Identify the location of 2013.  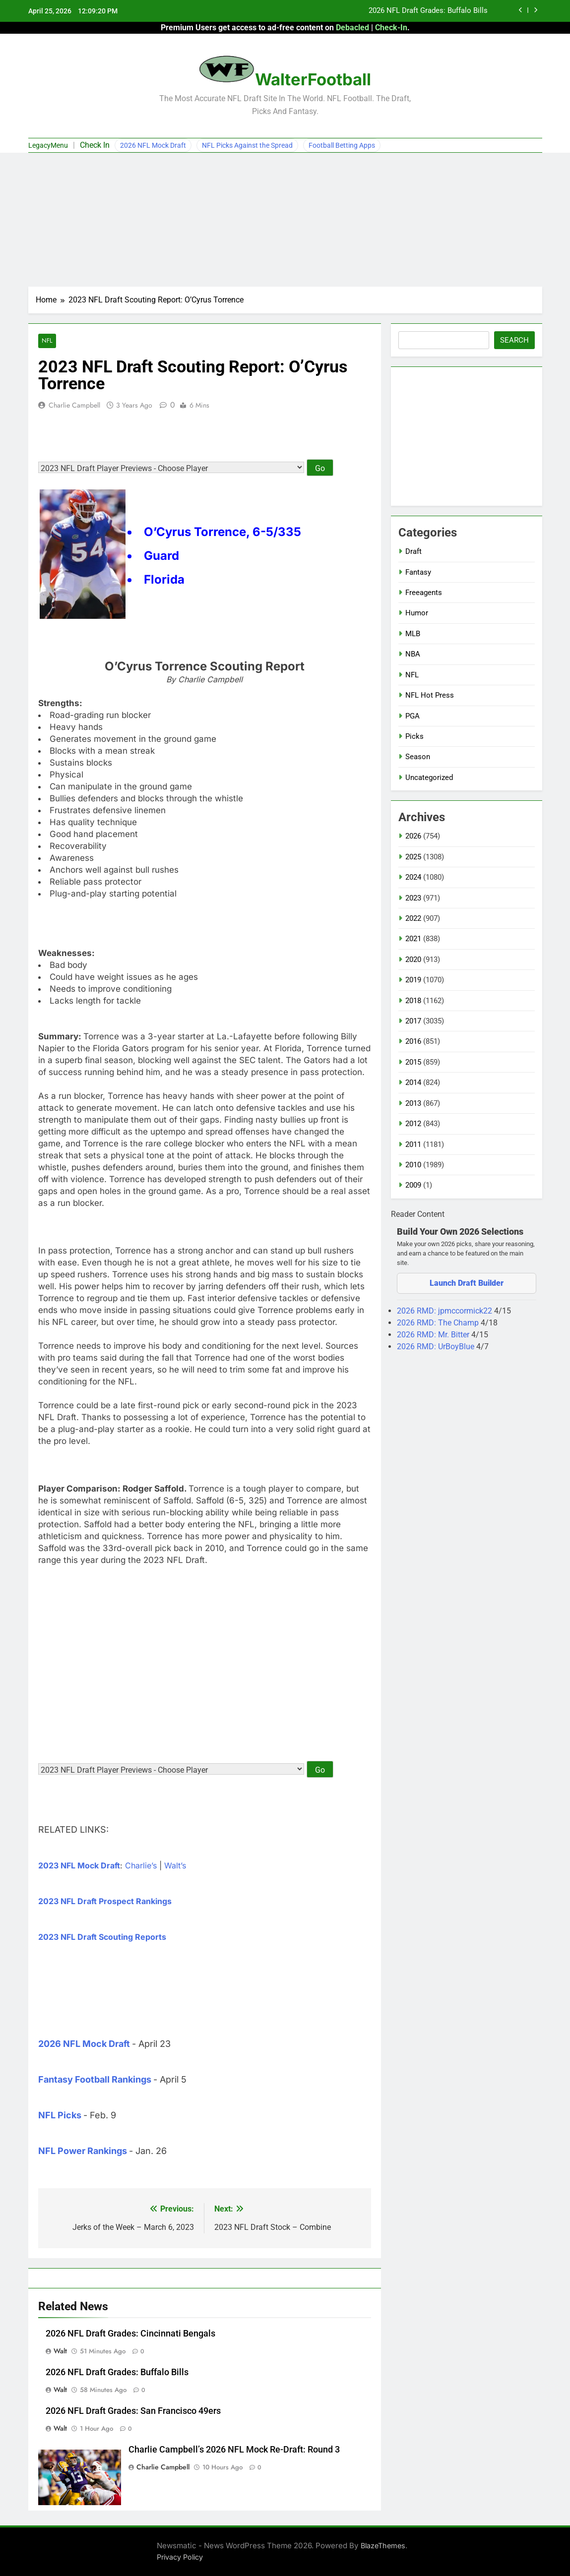
(413, 1103).